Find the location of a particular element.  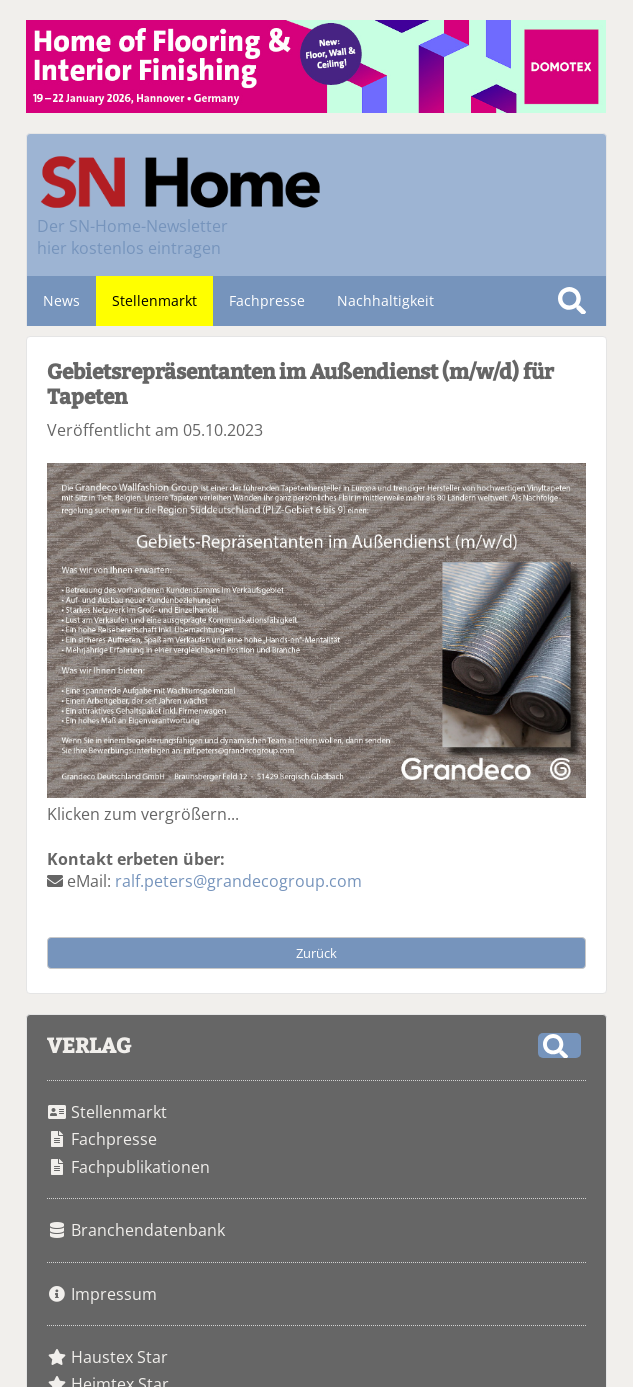

Fachpresse is located at coordinates (267, 300).